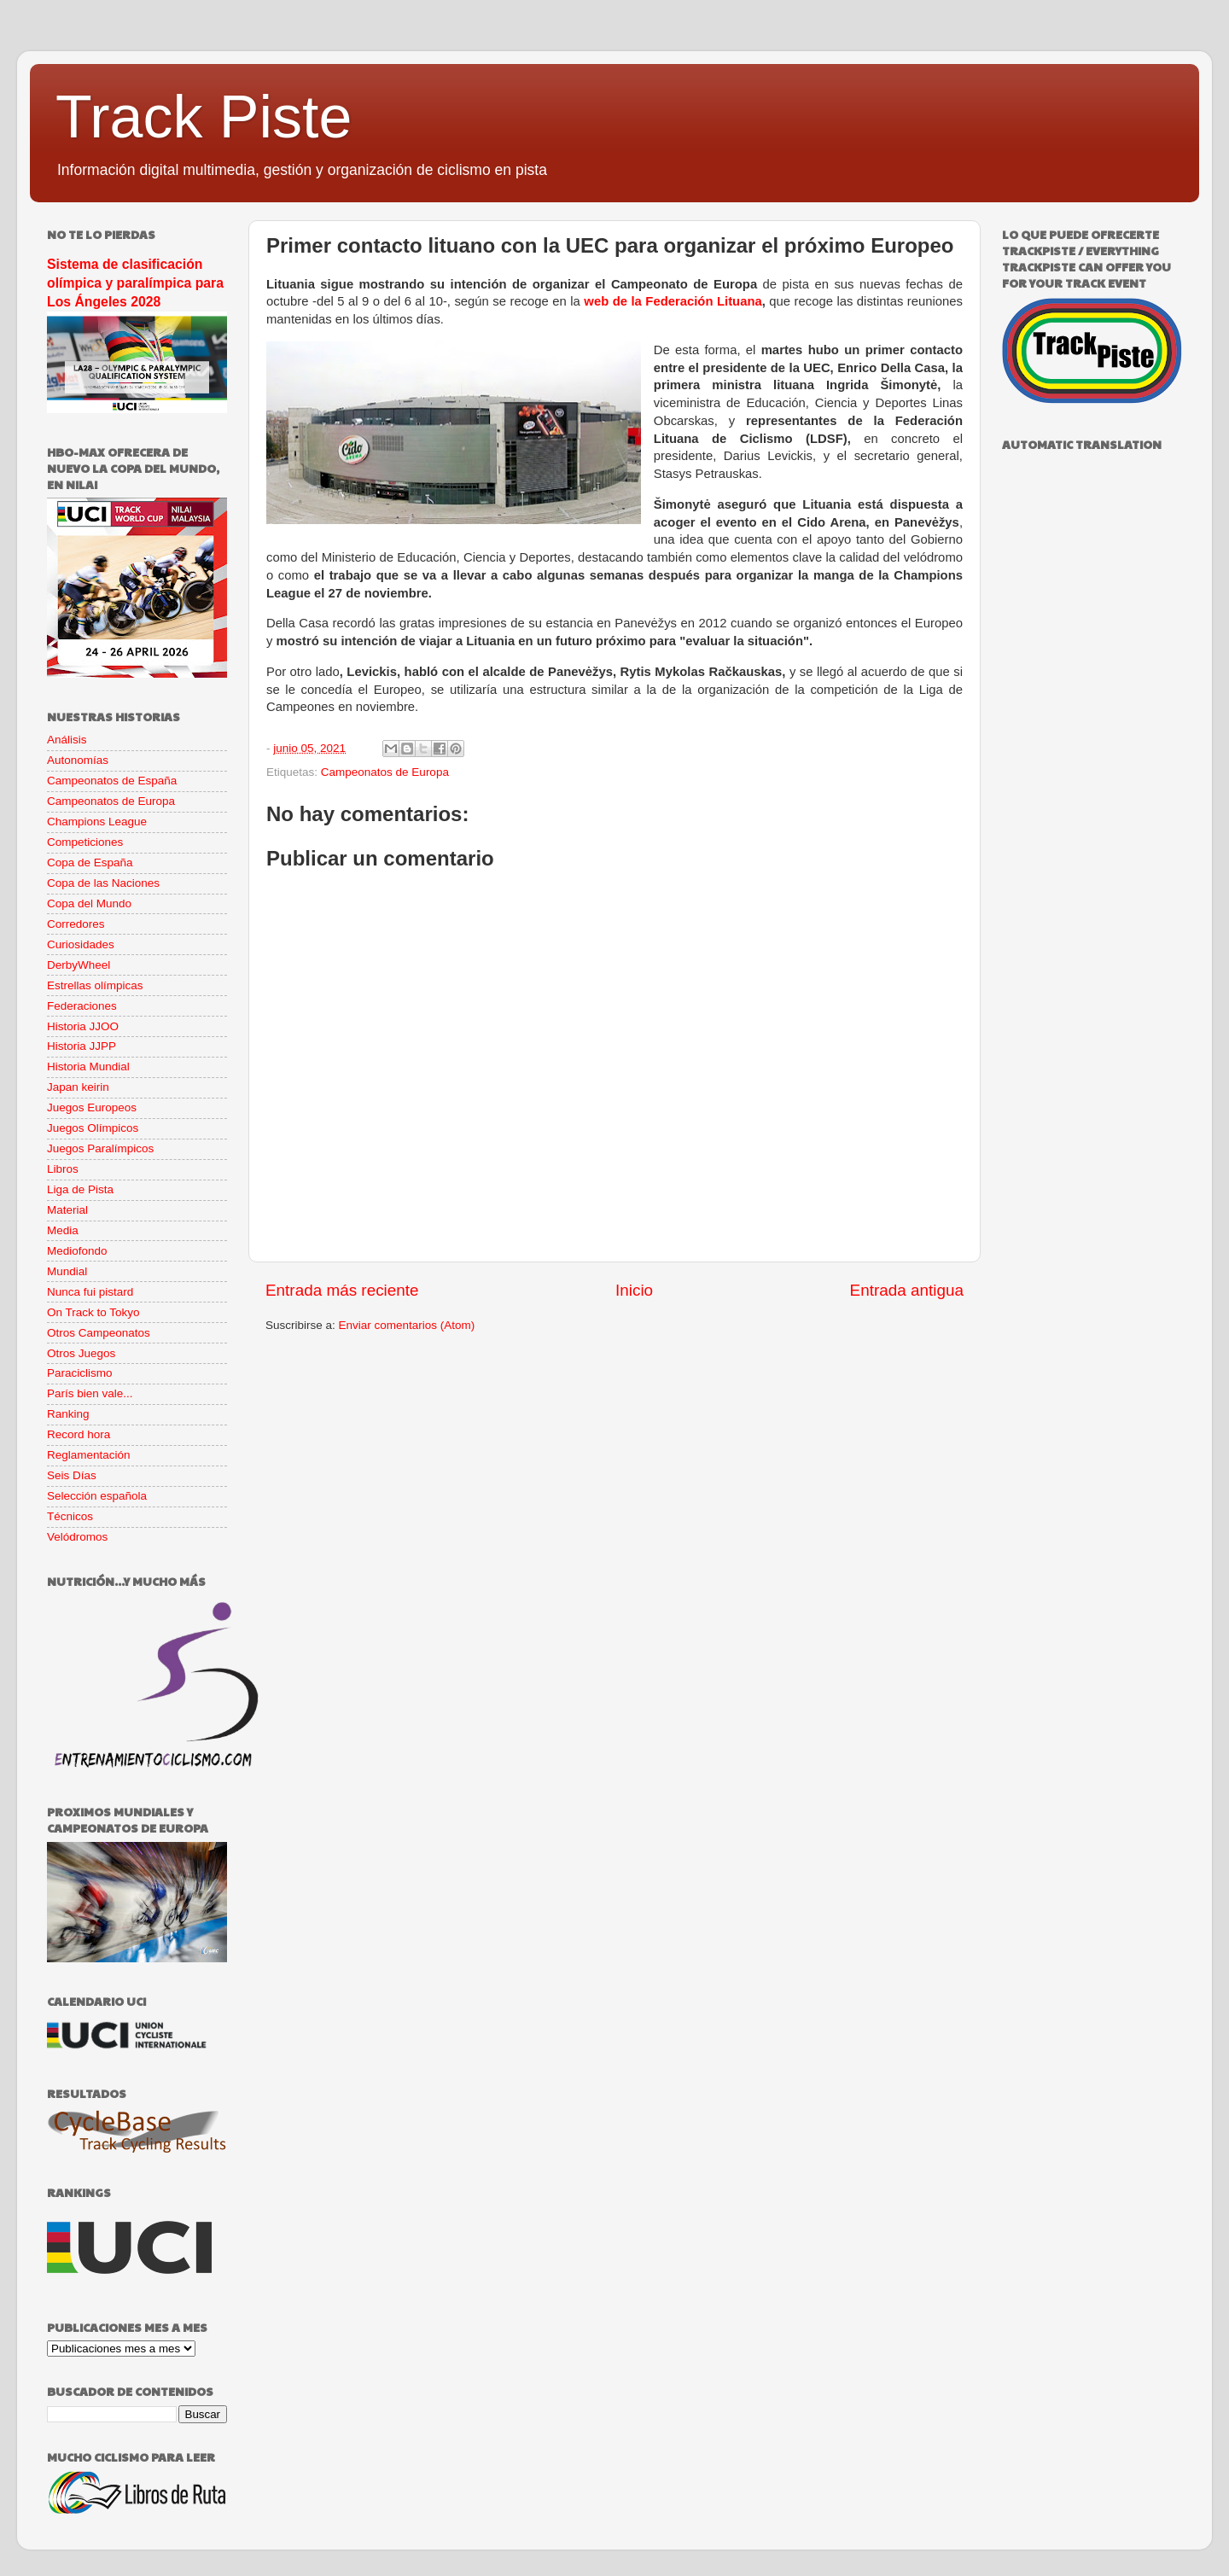 This screenshot has height=2576, width=1229. Describe the element at coordinates (71, 1475) in the screenshot. I see `Seis Días` at that location.